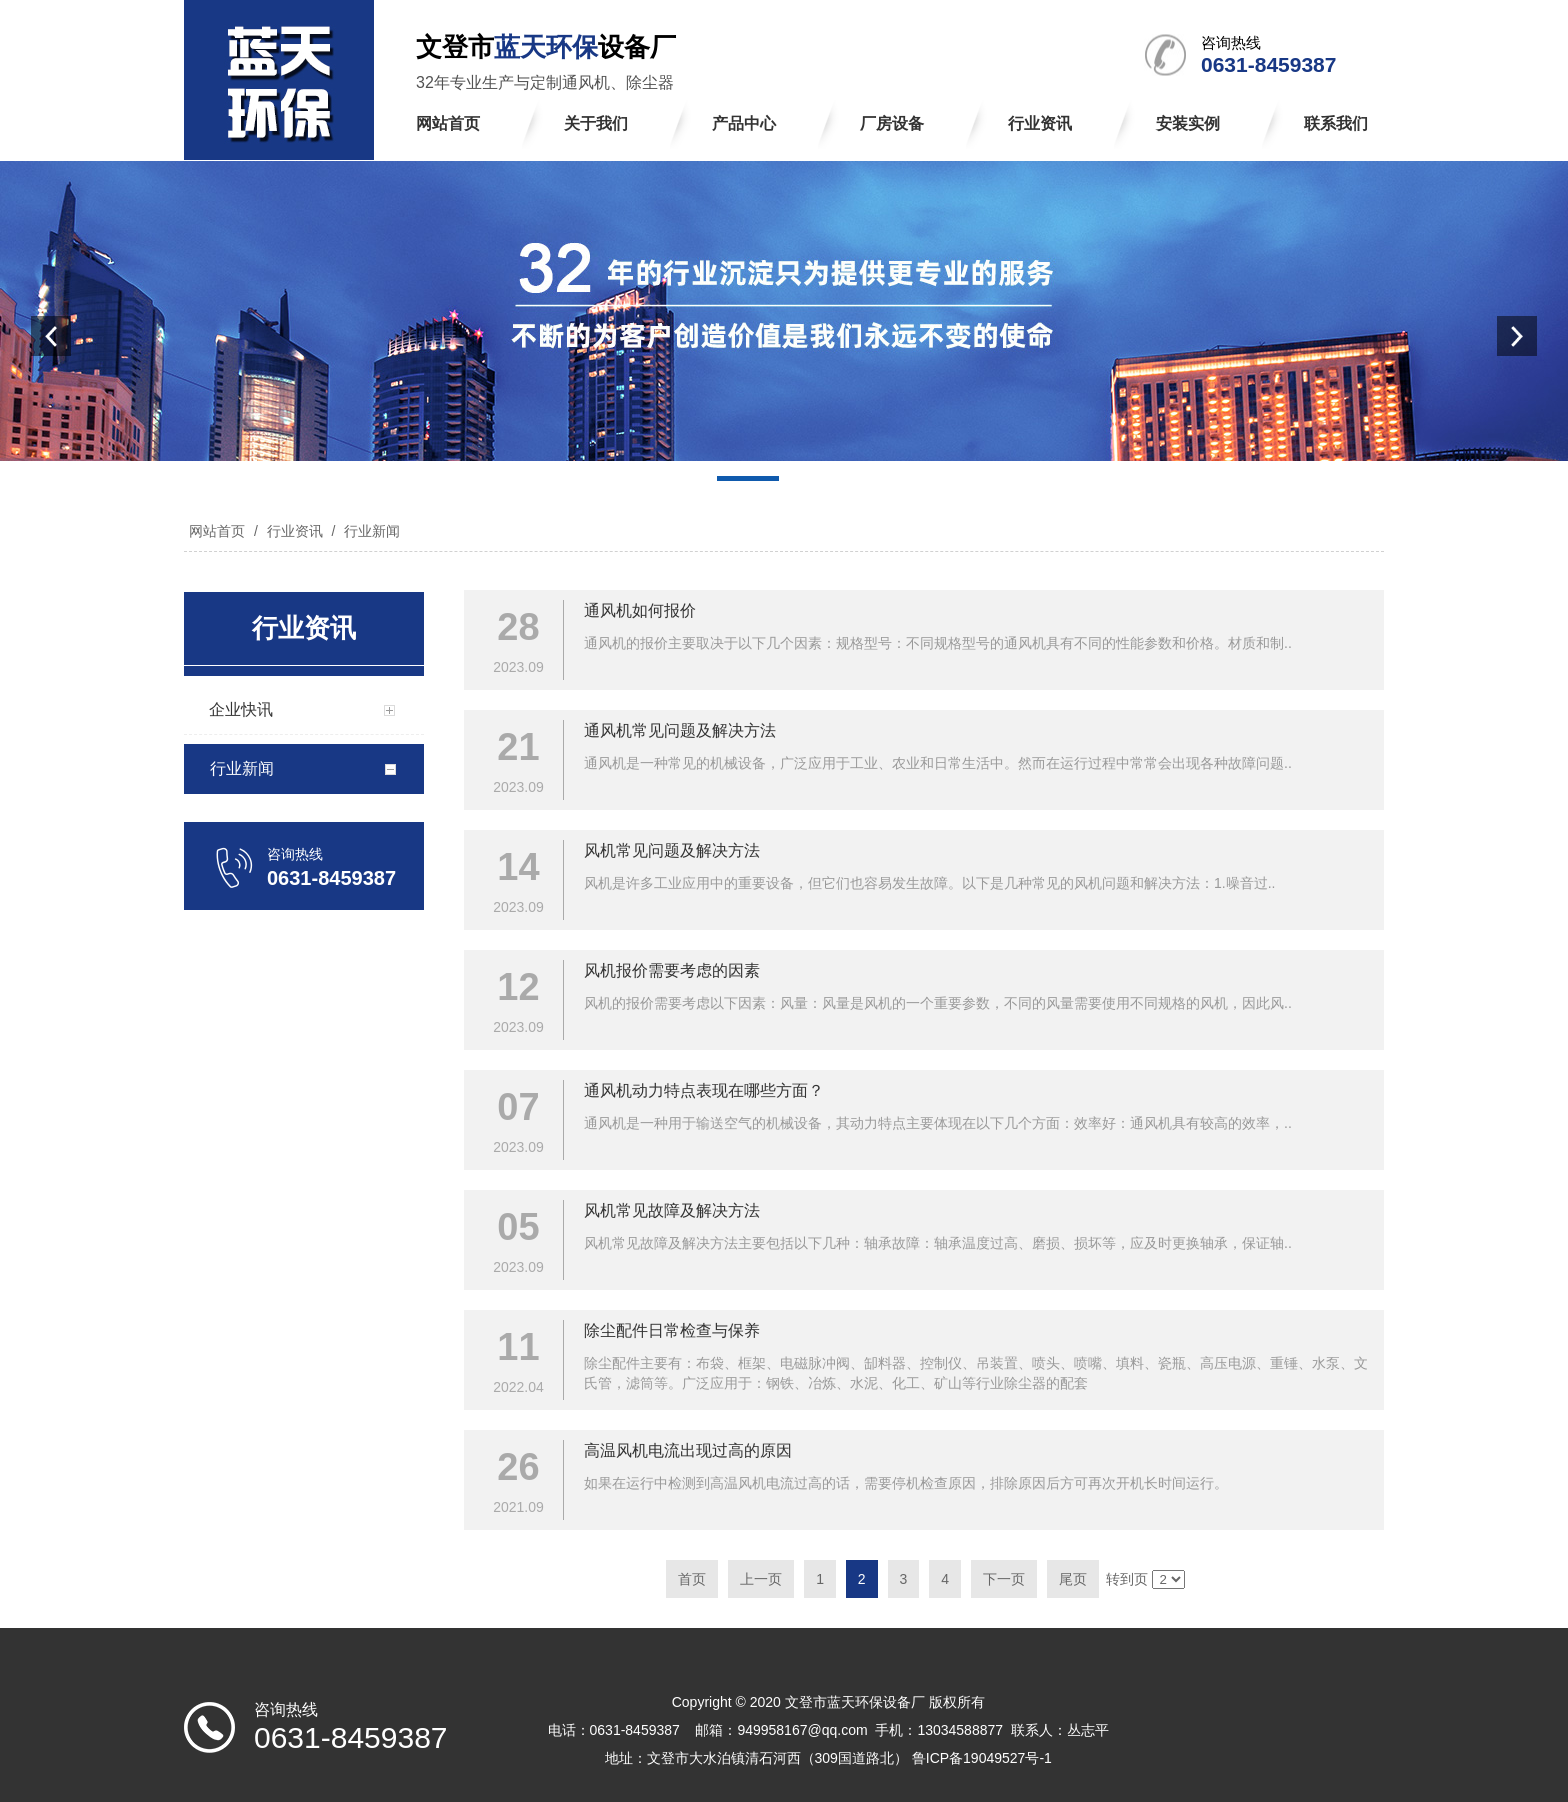  Describe the element at coordinates (680, 730) in the screenshot. I see `通风机常见问题及解决方法` at that location.